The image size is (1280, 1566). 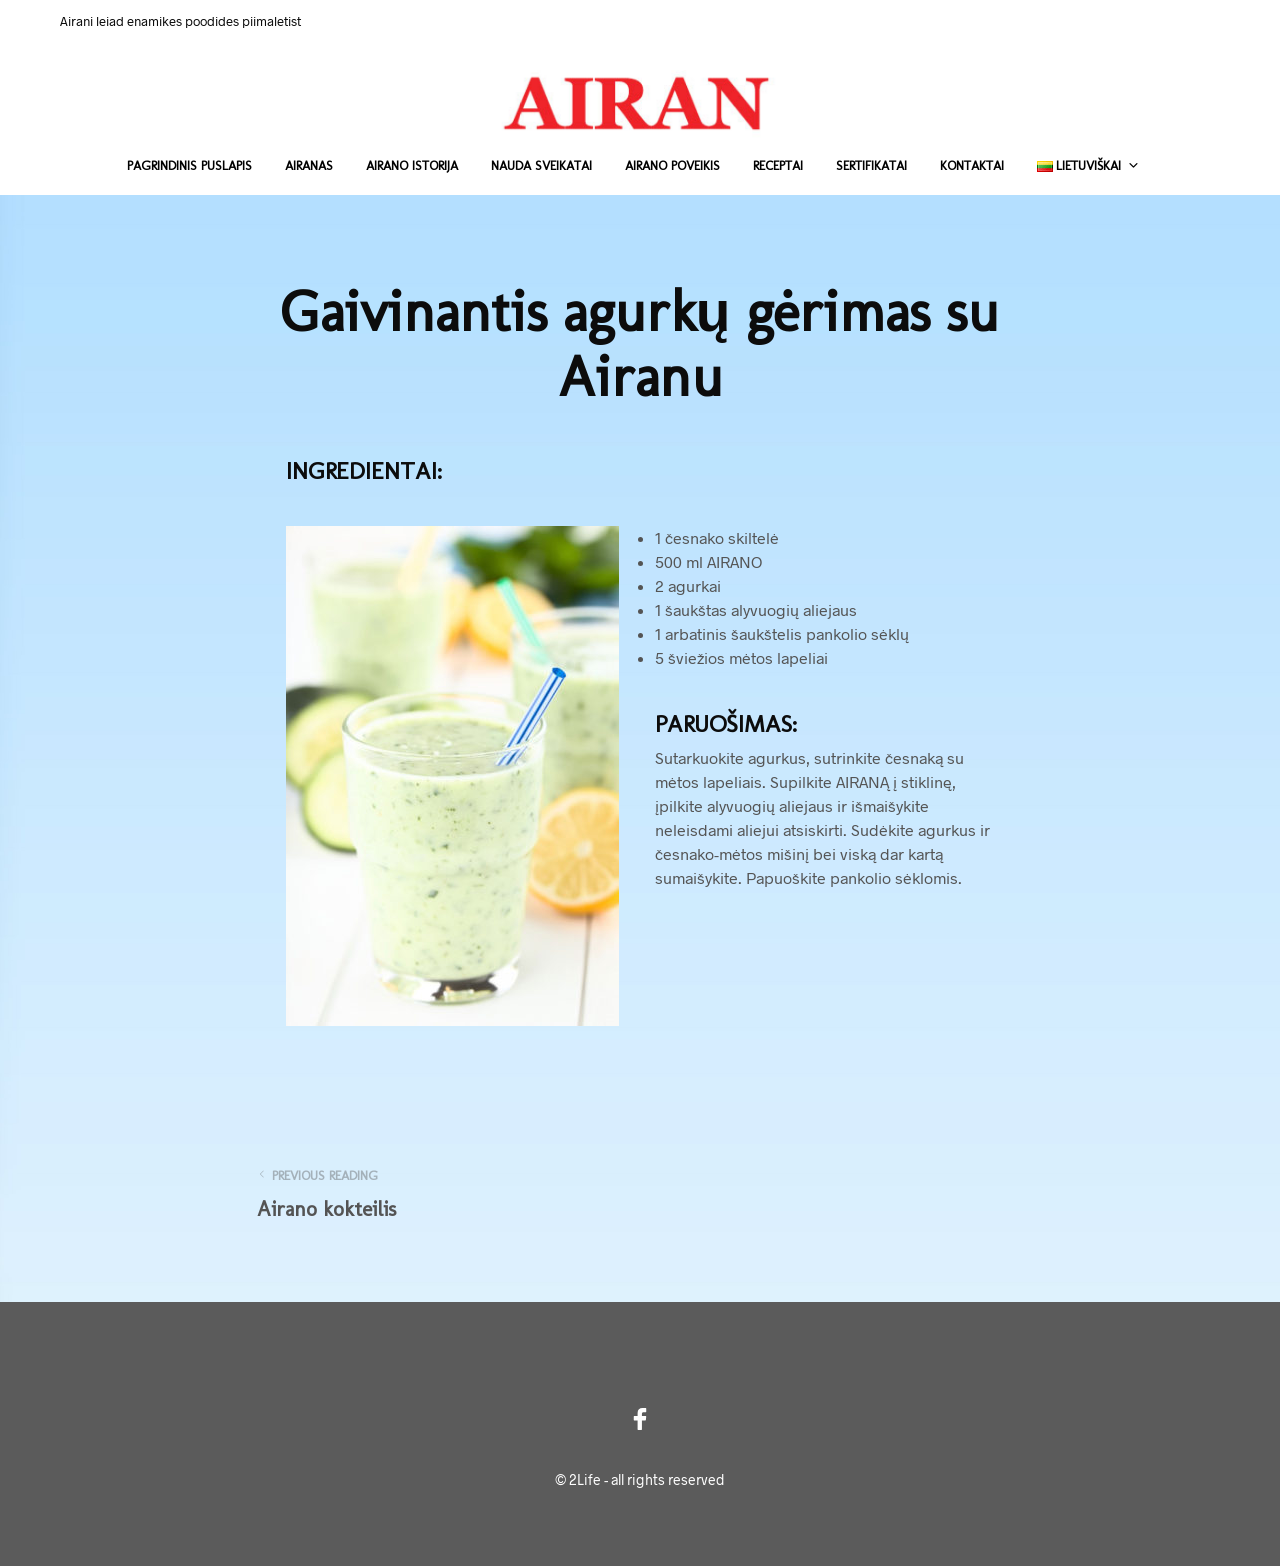 I want to click on Airano poveikis, so click(x=672, y=165).